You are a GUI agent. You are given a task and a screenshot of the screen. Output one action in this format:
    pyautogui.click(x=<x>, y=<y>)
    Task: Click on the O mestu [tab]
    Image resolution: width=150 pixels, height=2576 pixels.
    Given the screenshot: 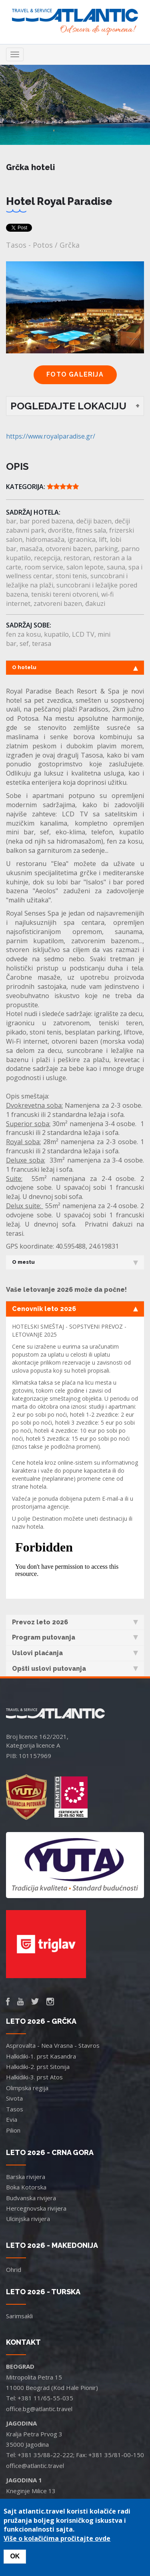 What is the action you would take?
    pyautogui.click(x=75, y=1262)
    